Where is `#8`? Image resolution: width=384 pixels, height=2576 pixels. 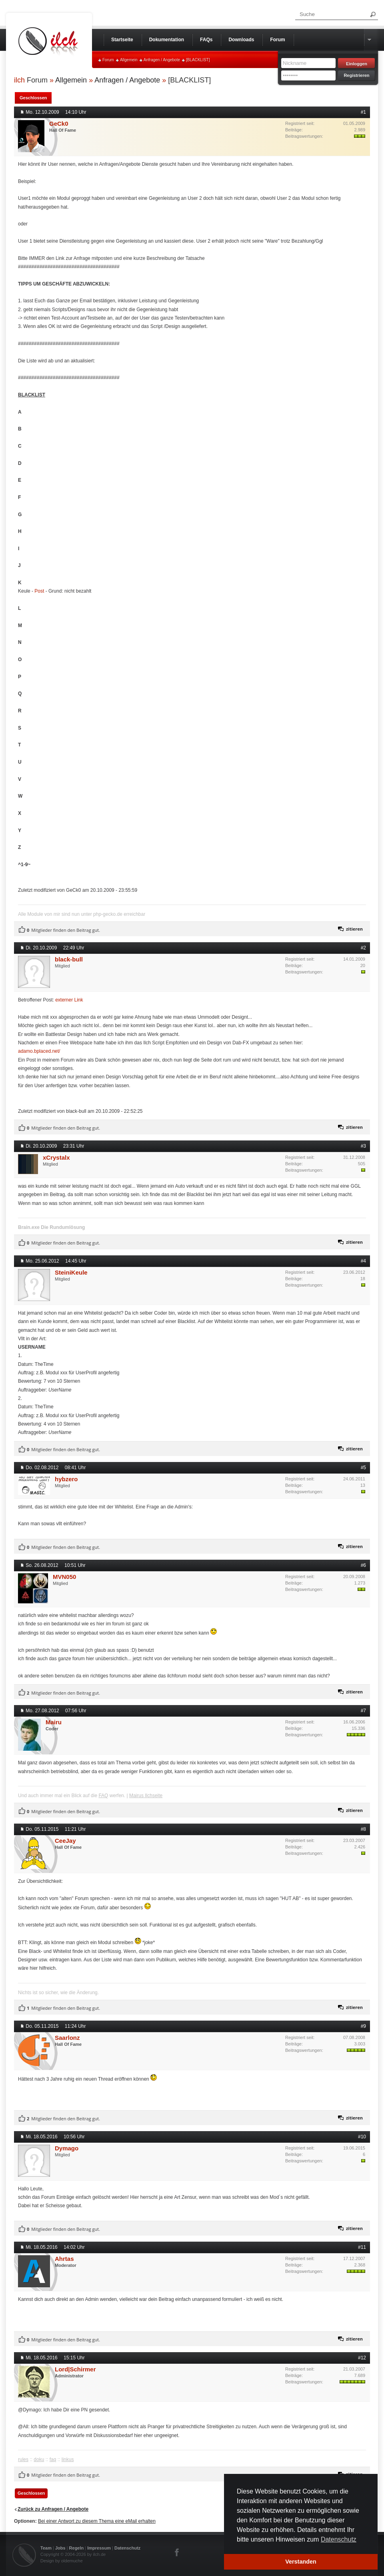 #8 is located at coordinates (363, 1829).